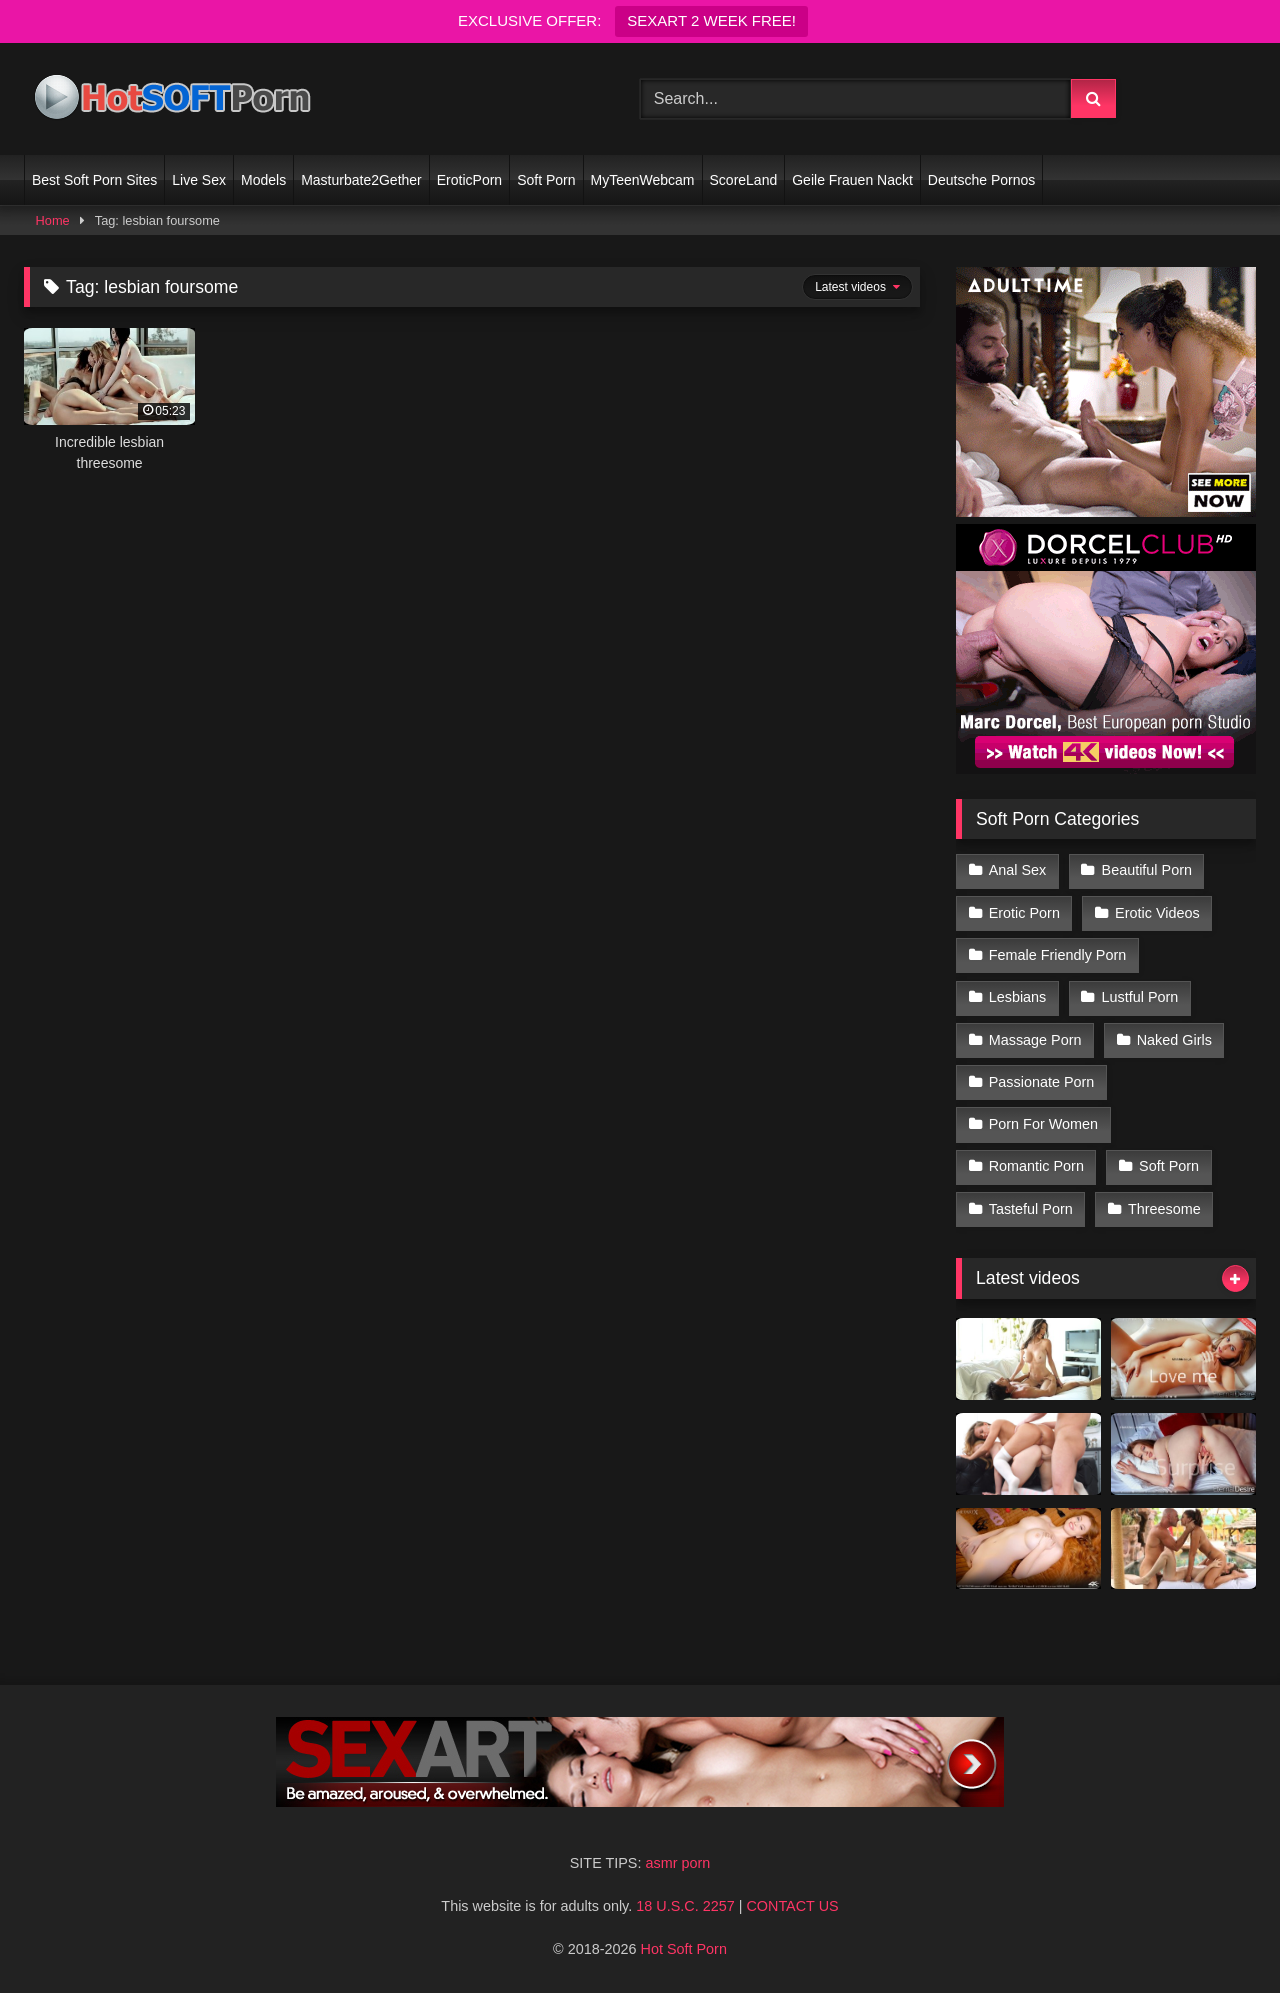  What do you see at coordinates (744, 180) in the screenshot?
I see `ScoreLand` at bounding box center [744, 180].